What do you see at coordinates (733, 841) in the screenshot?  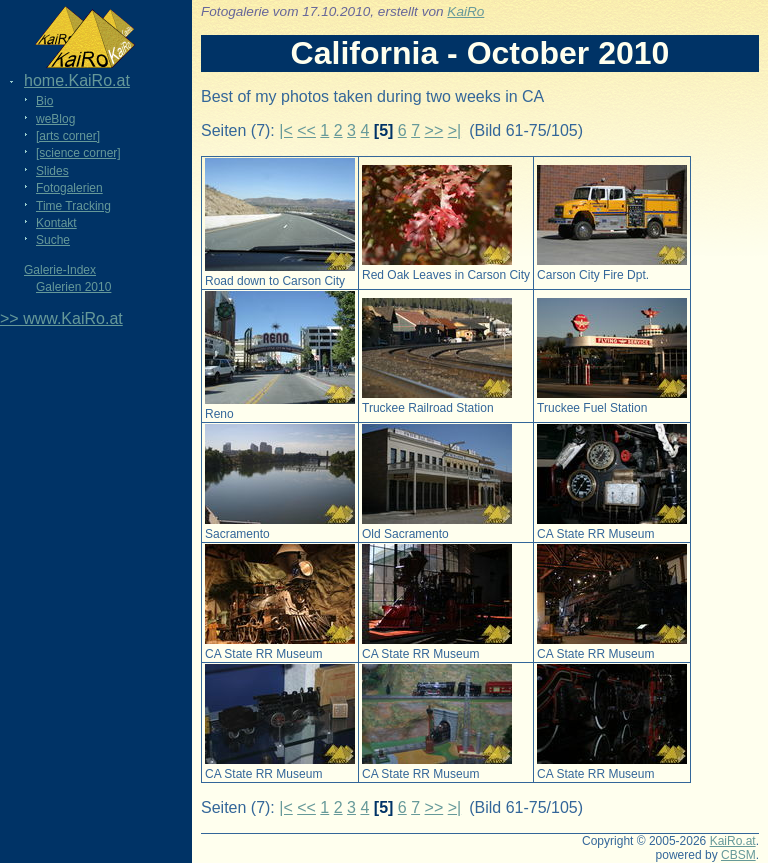 I see `KaiRo.at` at bounding box center [733, 841].